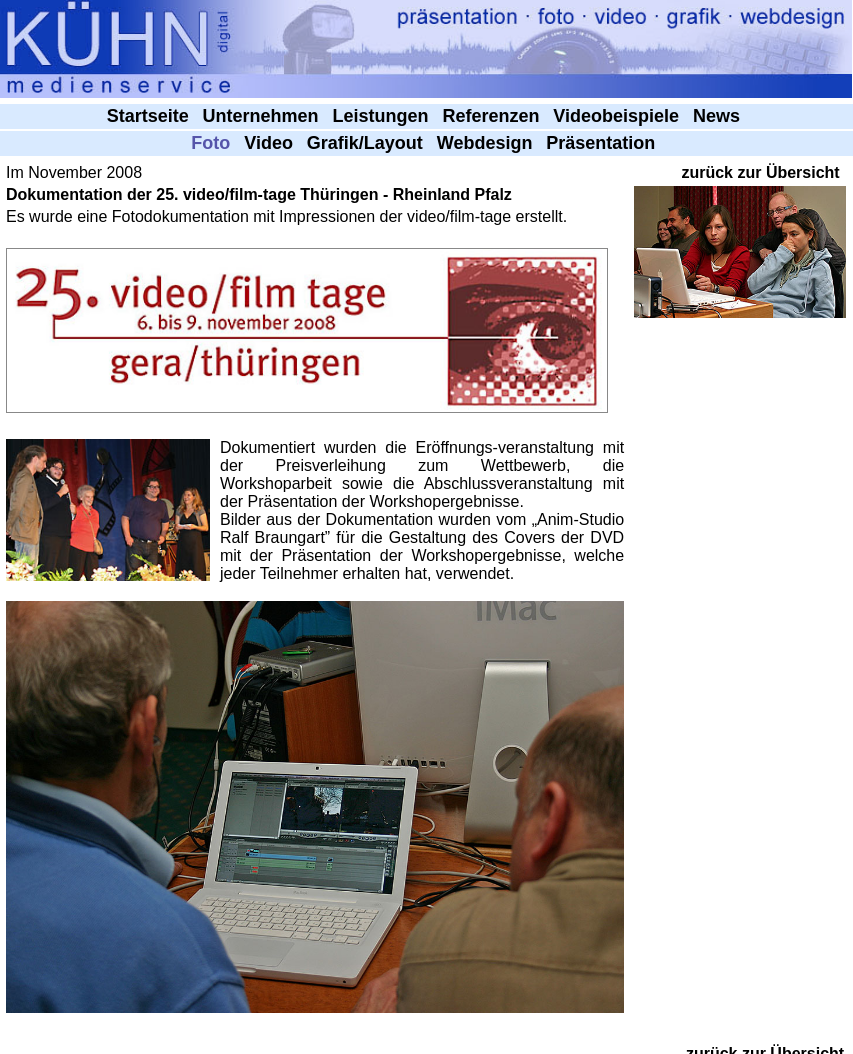 Image resolution: width=853 pixels, height=1054 pixels. Describe the element at coordinates (493, 116) in the screenshot. I see `Referenzen` at that location.